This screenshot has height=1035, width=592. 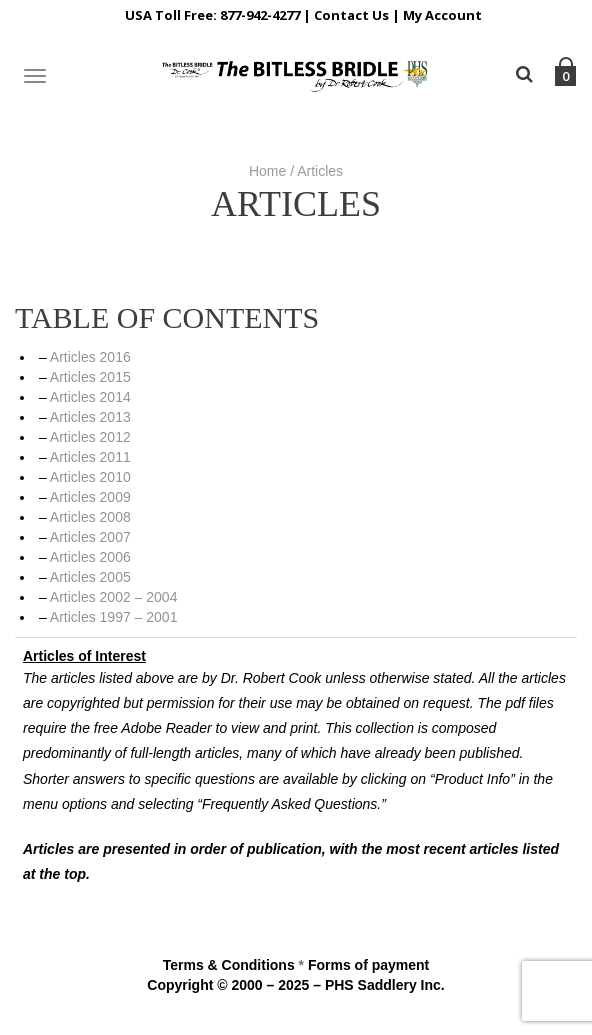 I want to click on 877-942-4277, so click(x=260, y=15).